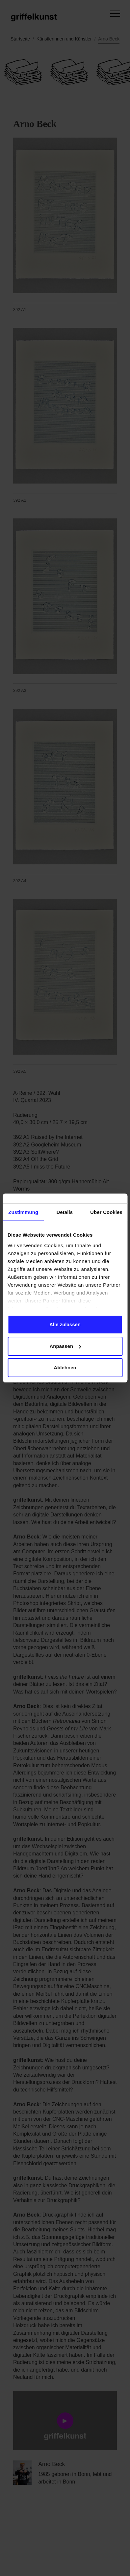 The width and height of the screenshot is (130, 2576). What do you see at coordinates (65, 1346) in the screenshot?
I see `Anpassen` at bounding box center [65, 1346].